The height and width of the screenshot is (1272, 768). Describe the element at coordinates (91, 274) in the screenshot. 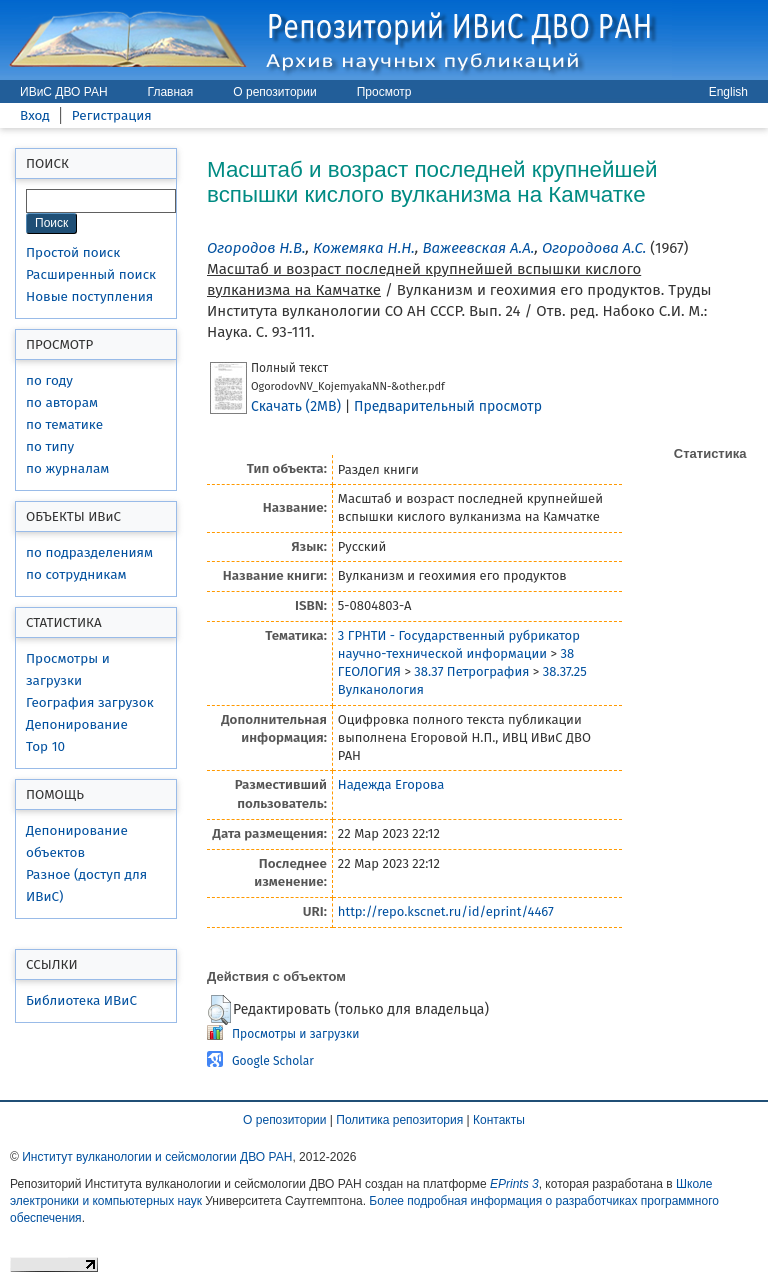

I see `Расширенный поиск` at that location.